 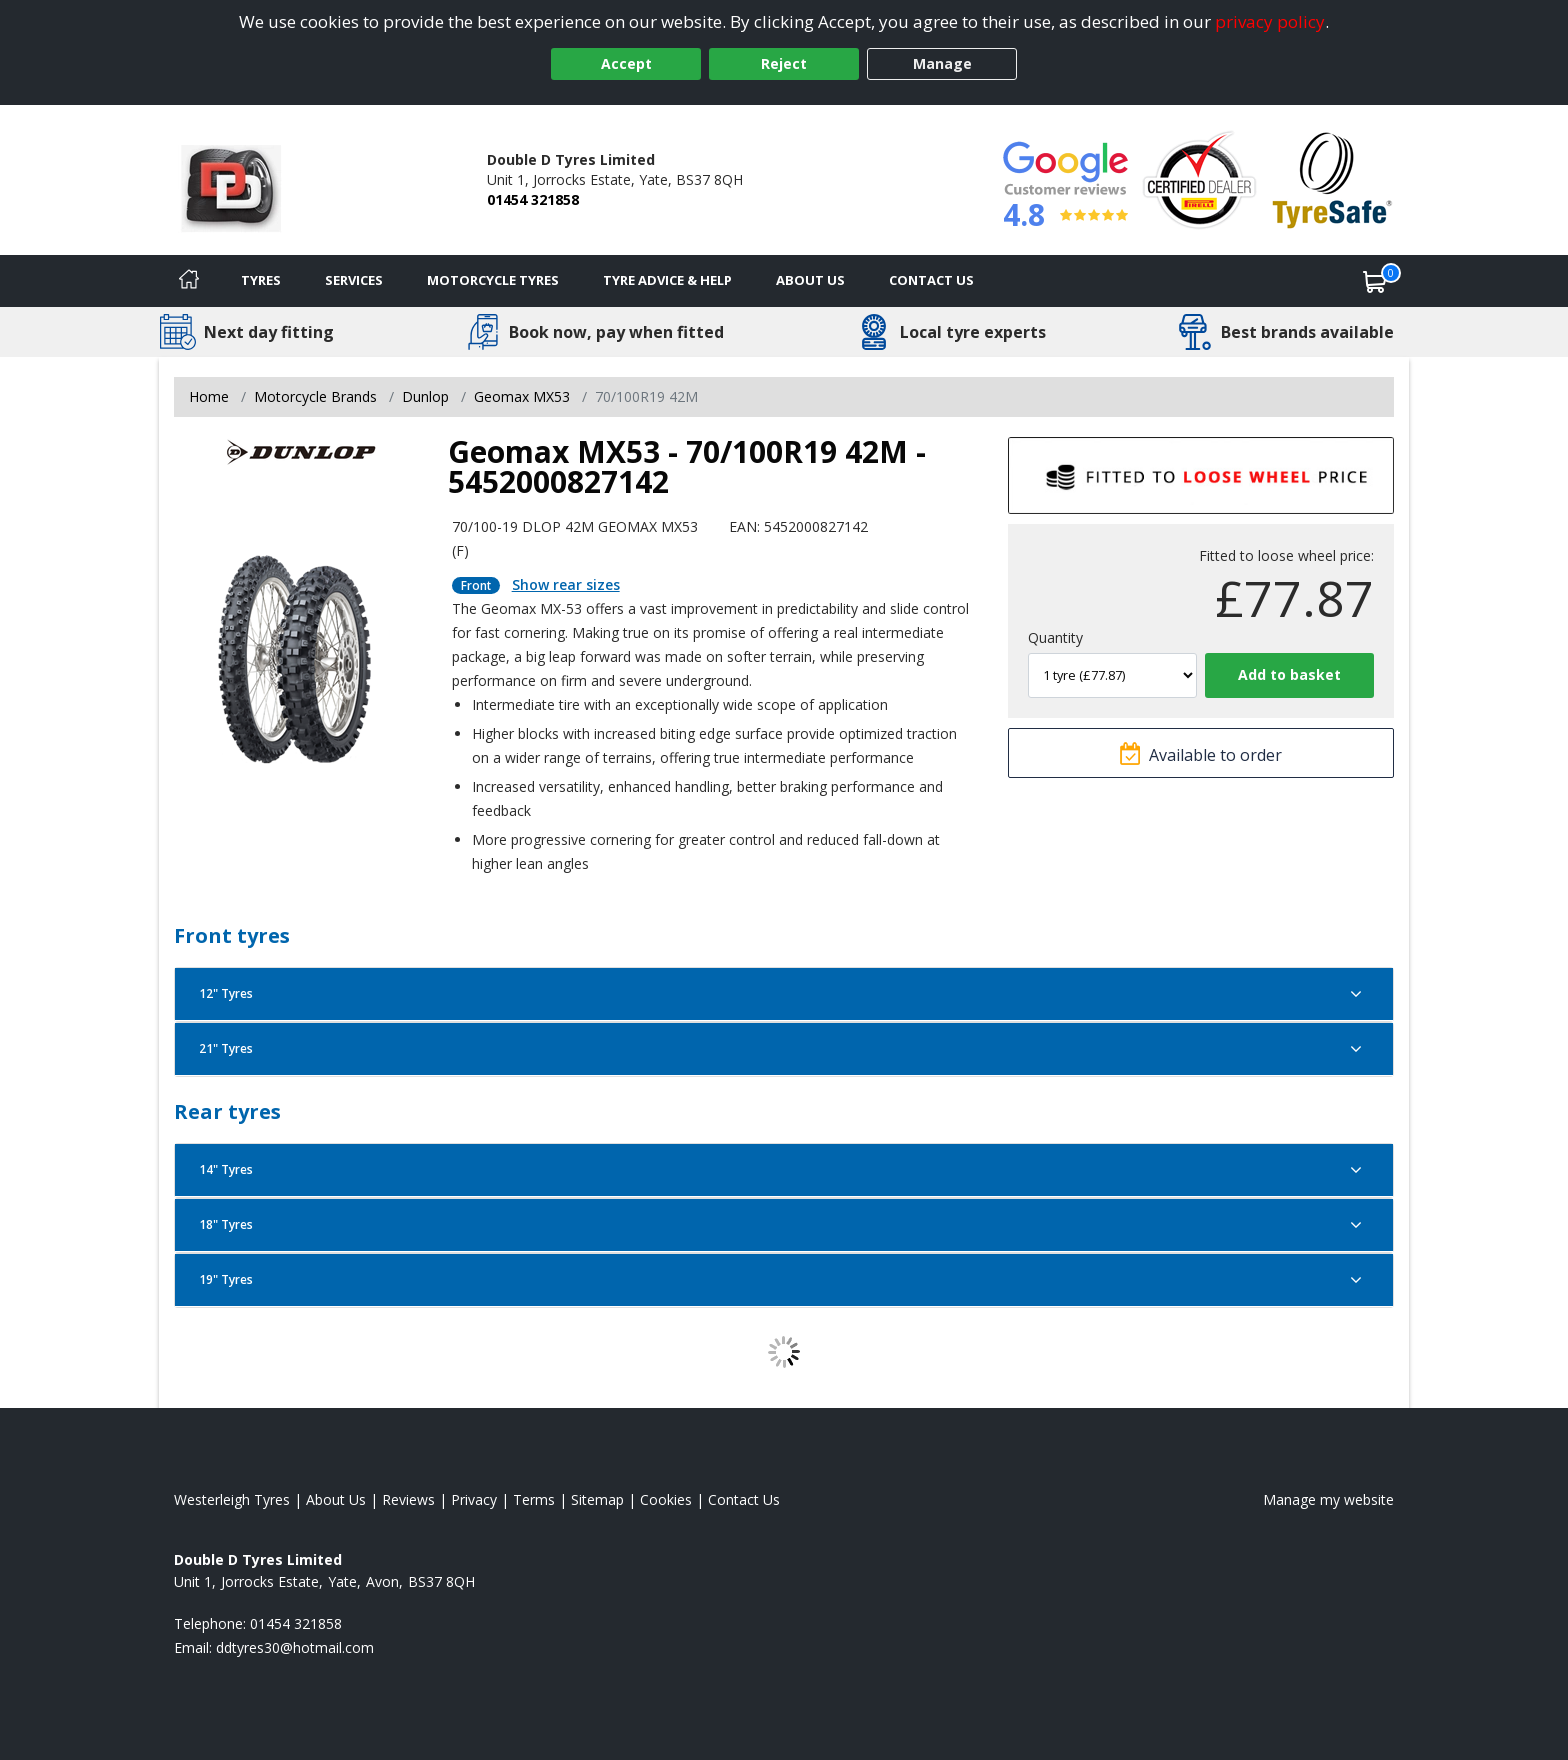 I want to click on Motorcycle Tyres, so click(x=493, y=280).